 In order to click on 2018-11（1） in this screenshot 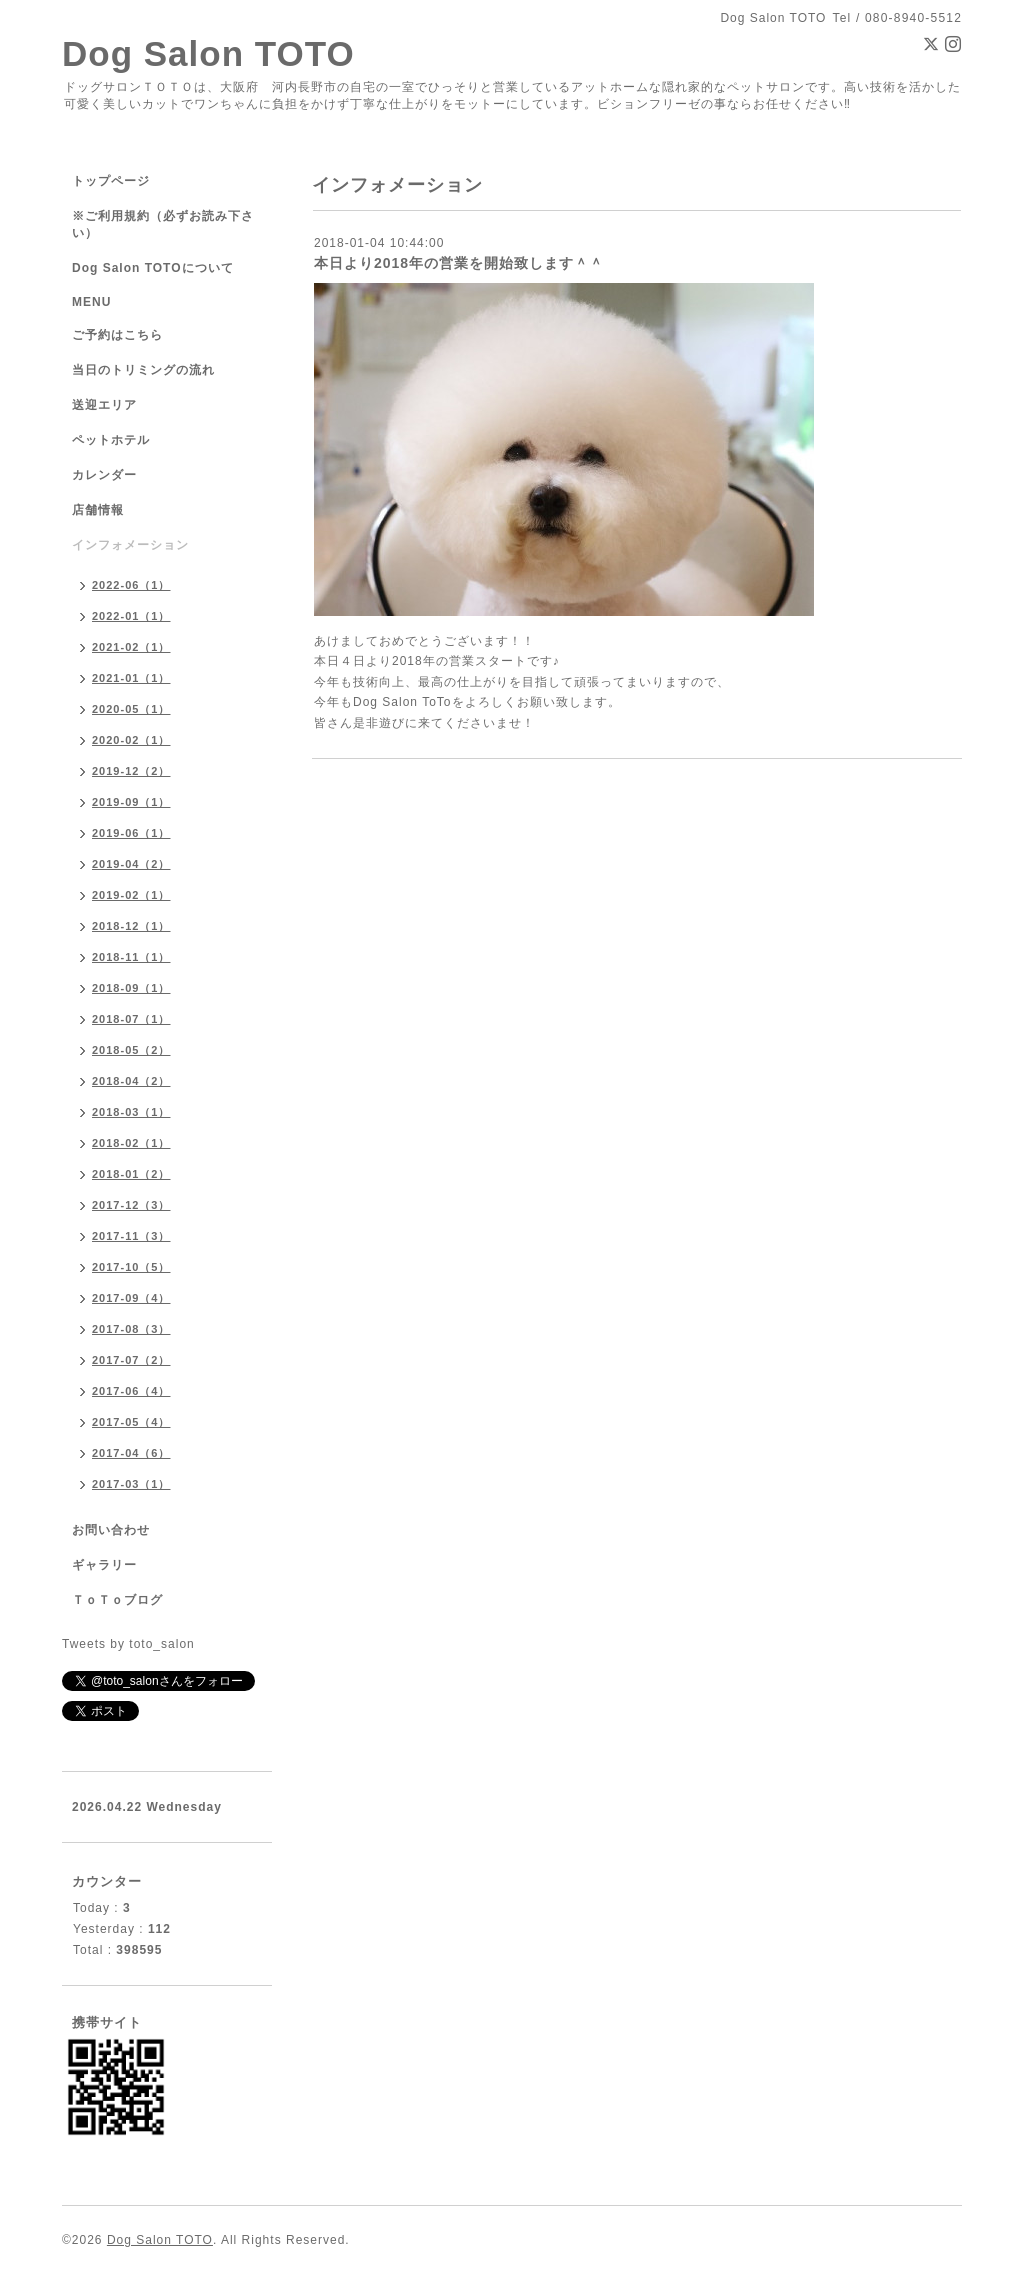, I will do `click(131, 957)`.